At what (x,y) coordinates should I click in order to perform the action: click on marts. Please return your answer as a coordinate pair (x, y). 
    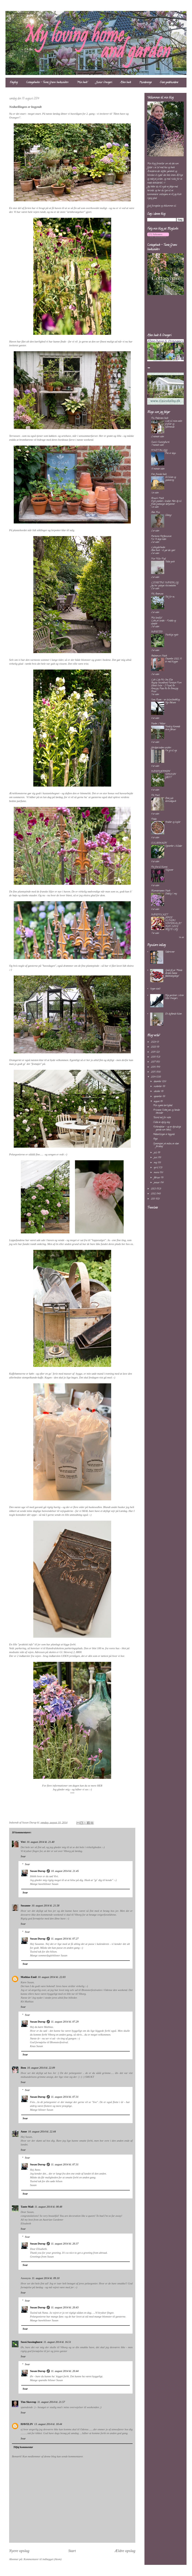
    Looking at the image, I should click on (157, 1173).